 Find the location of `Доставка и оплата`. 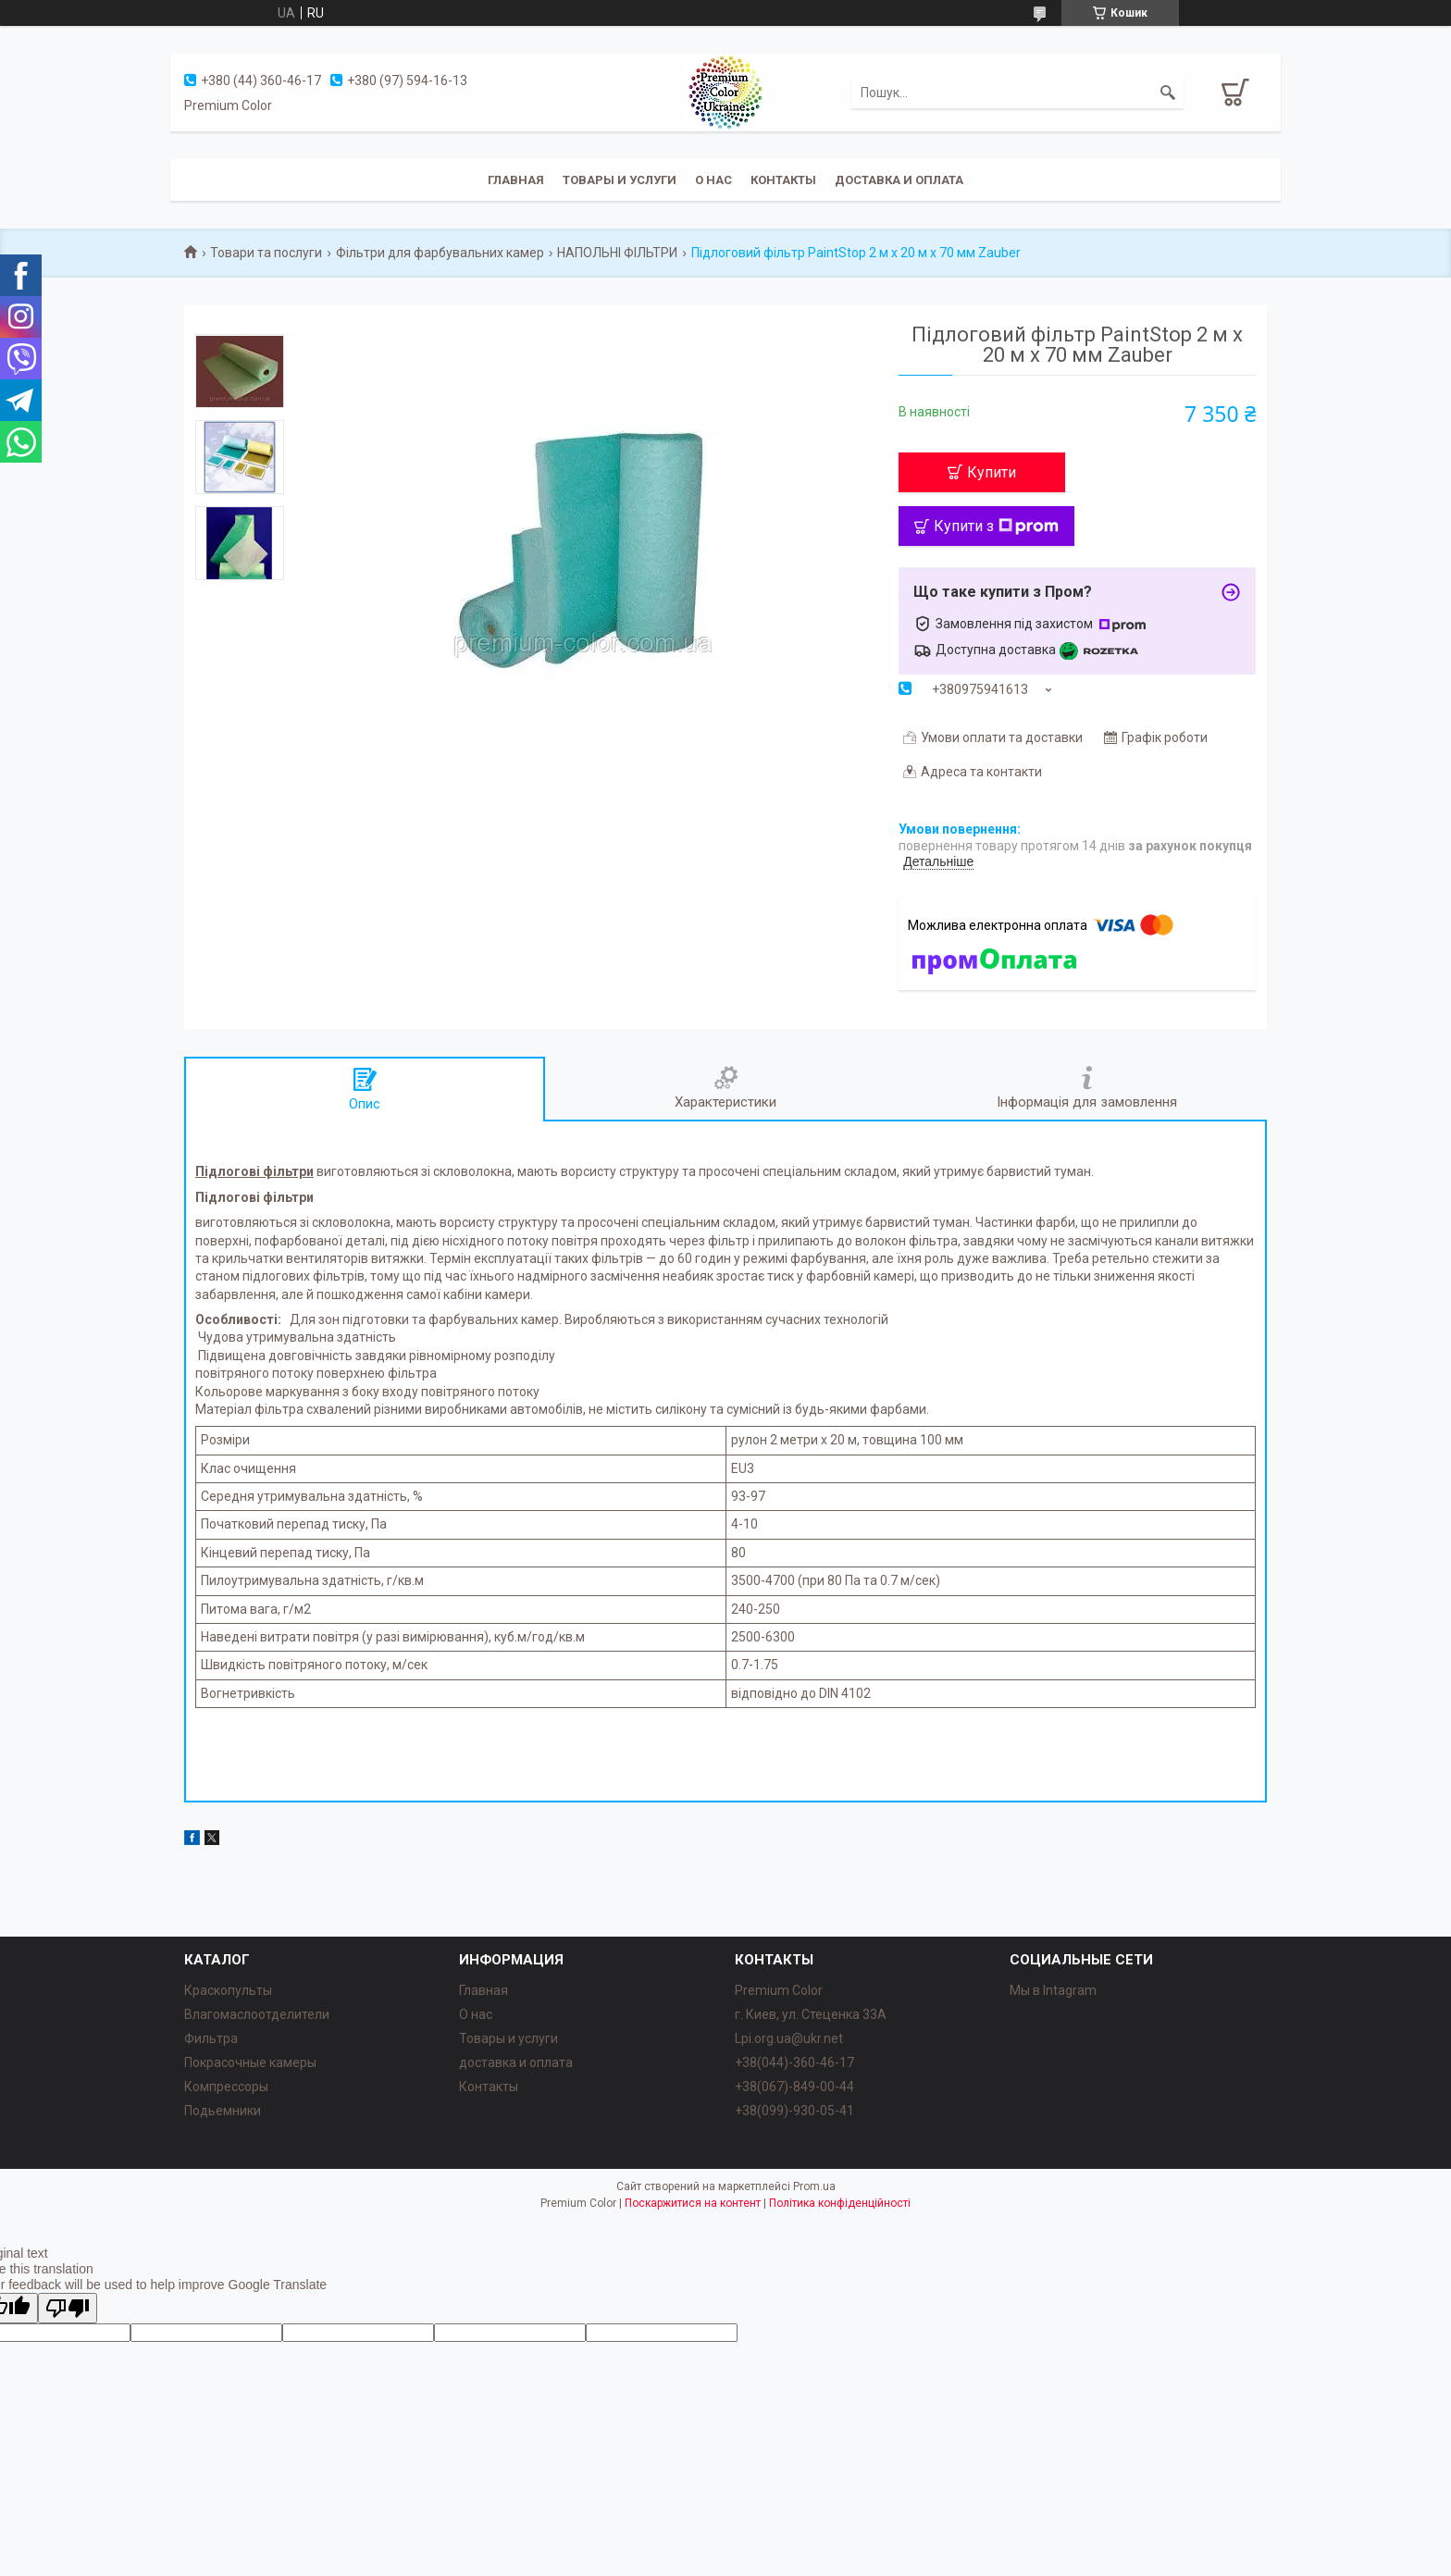

Доставка и оплата is located at coordinates (899, 180).